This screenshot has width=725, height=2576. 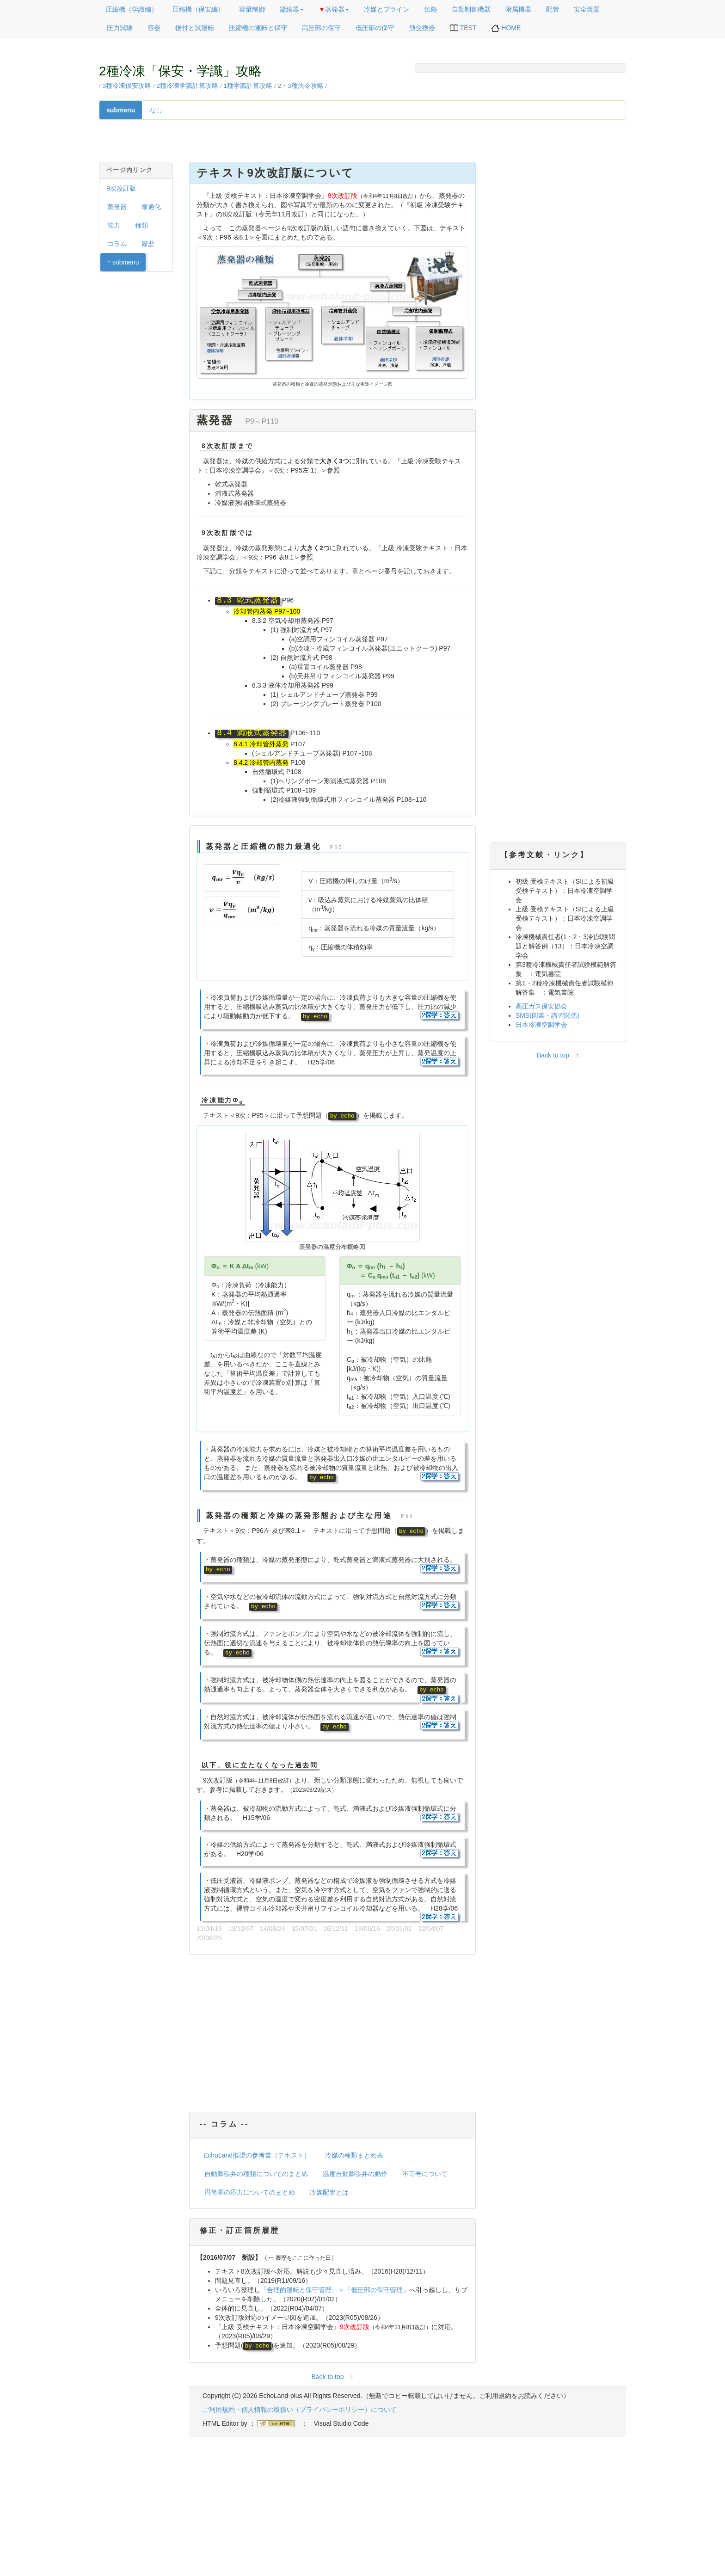 I want to click on 冷媒の種類まとめ表, so click(x=354, y=2155).